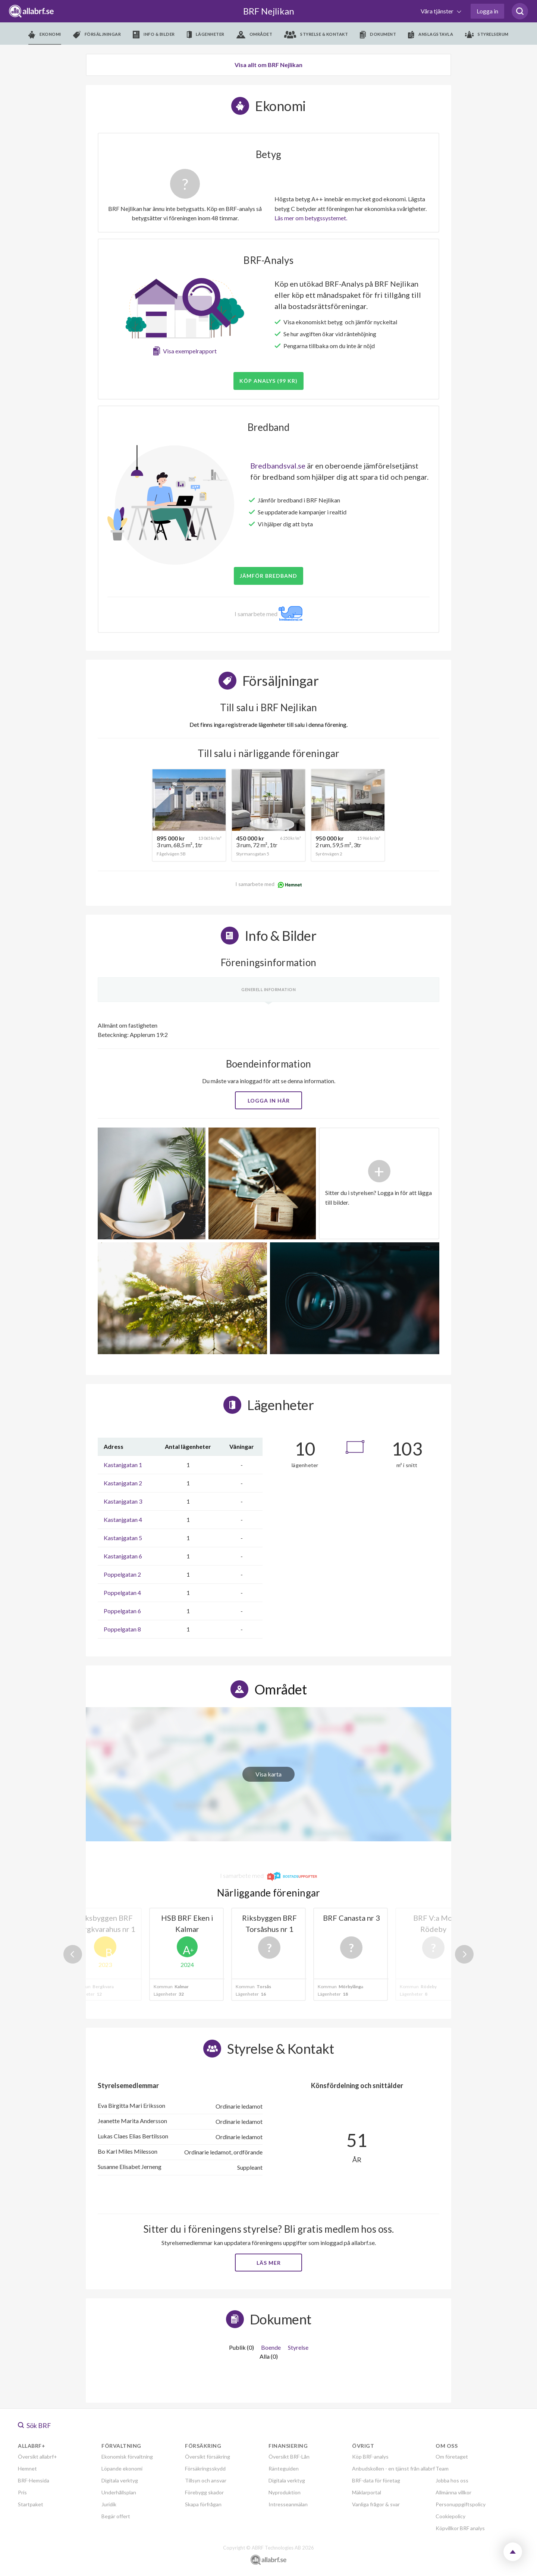 This screenshot has width=537, height=2576. What do you see at coordinates (127, 2456) in the screenshot?
I see `Ekonomisk förvaltning` at bounding box center [127, 2456].